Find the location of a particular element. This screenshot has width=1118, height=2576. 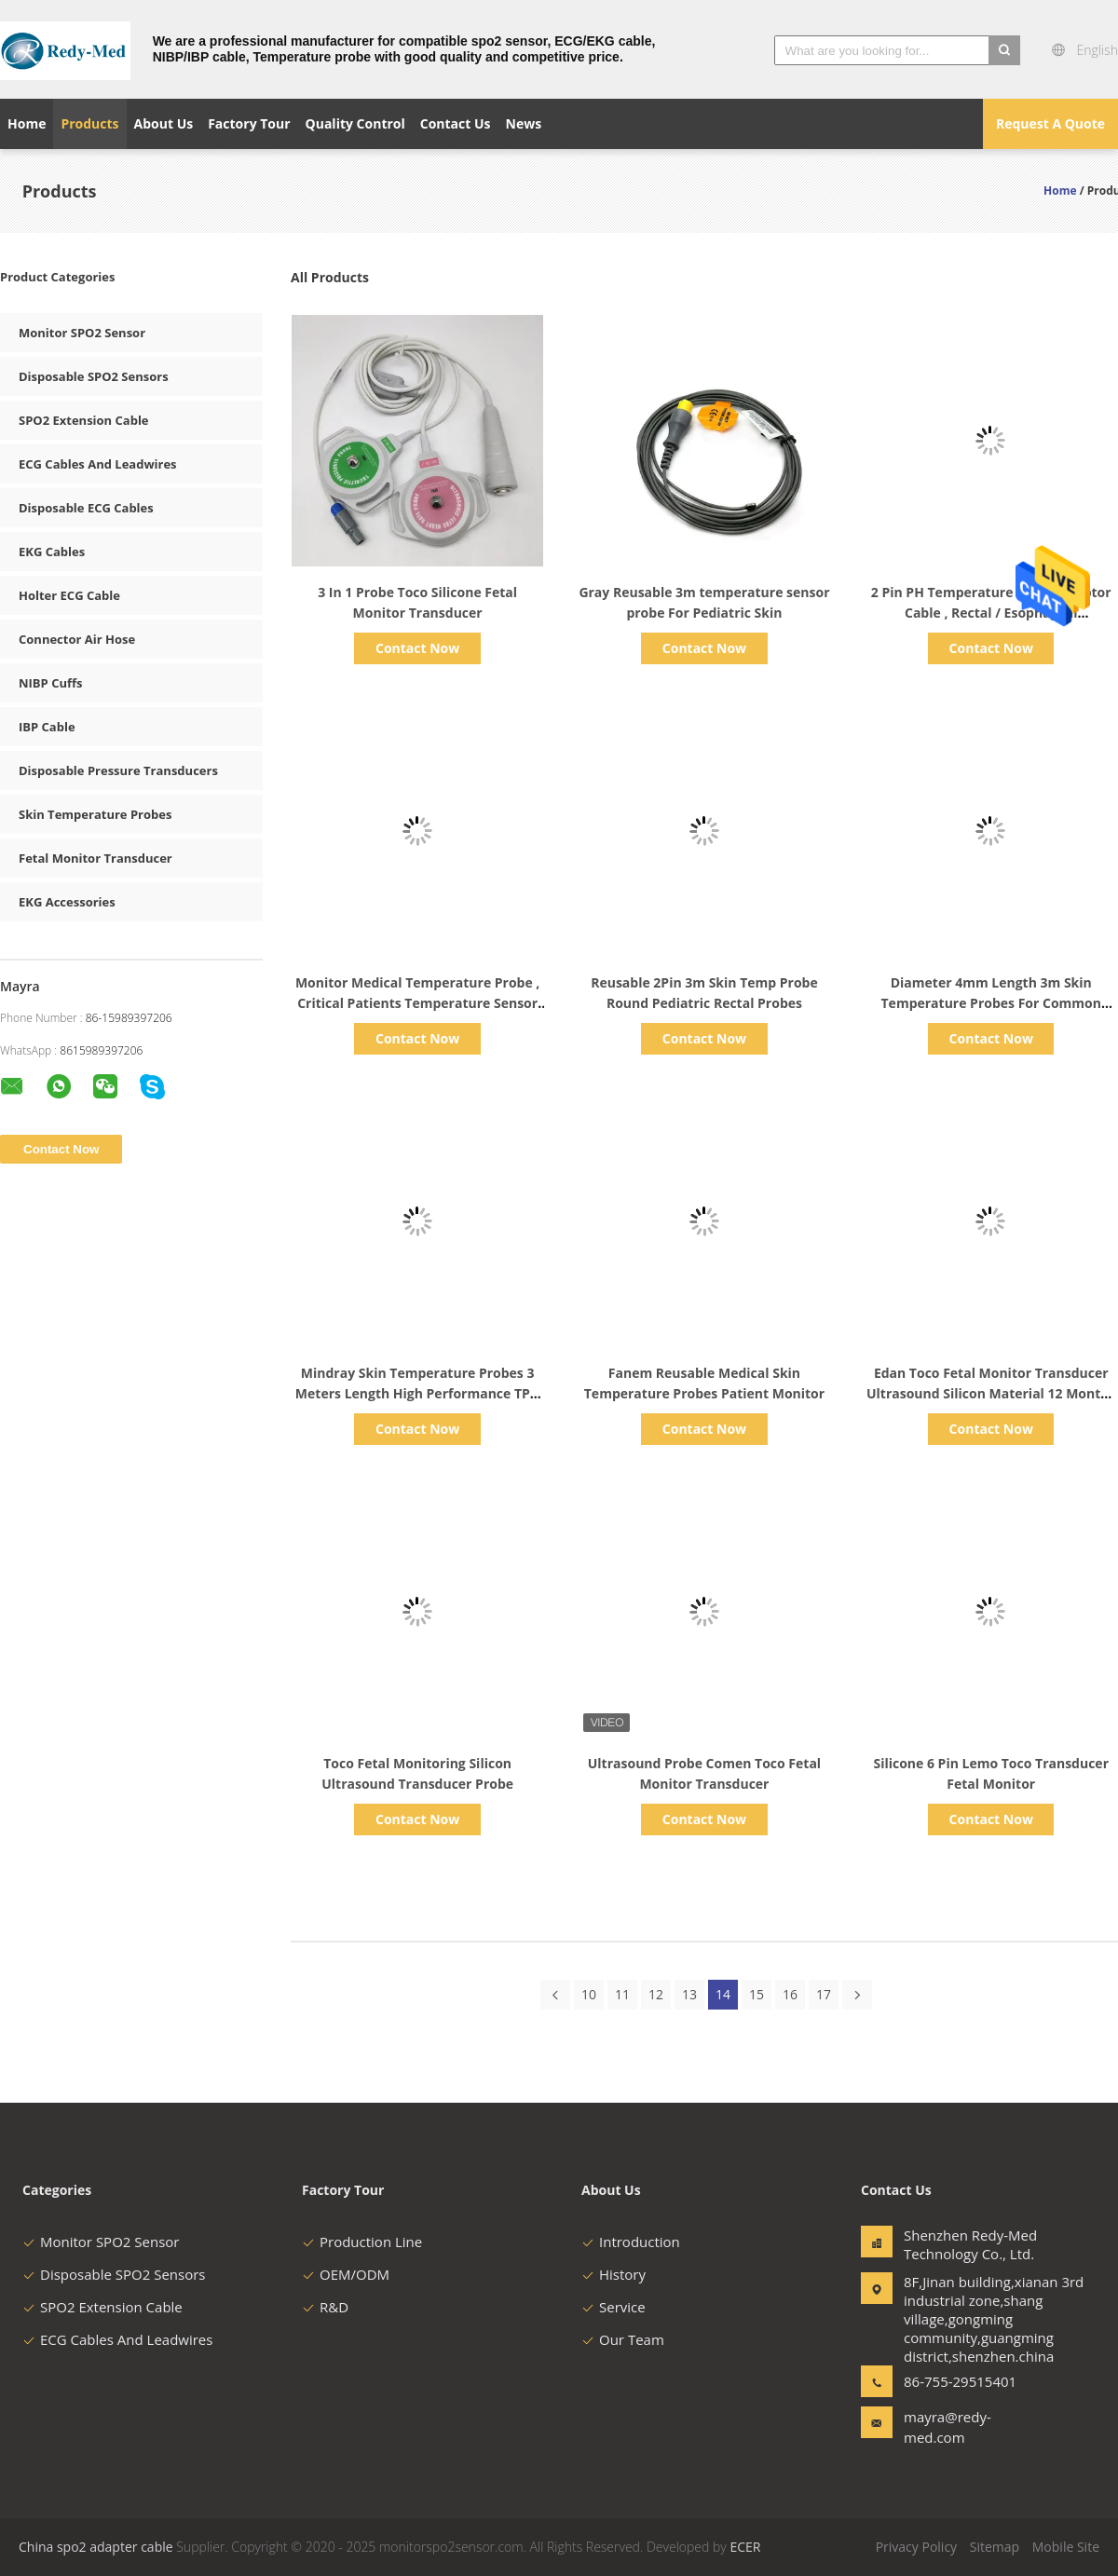

Disposable ECG Cables is located at coordinates (86, 507).